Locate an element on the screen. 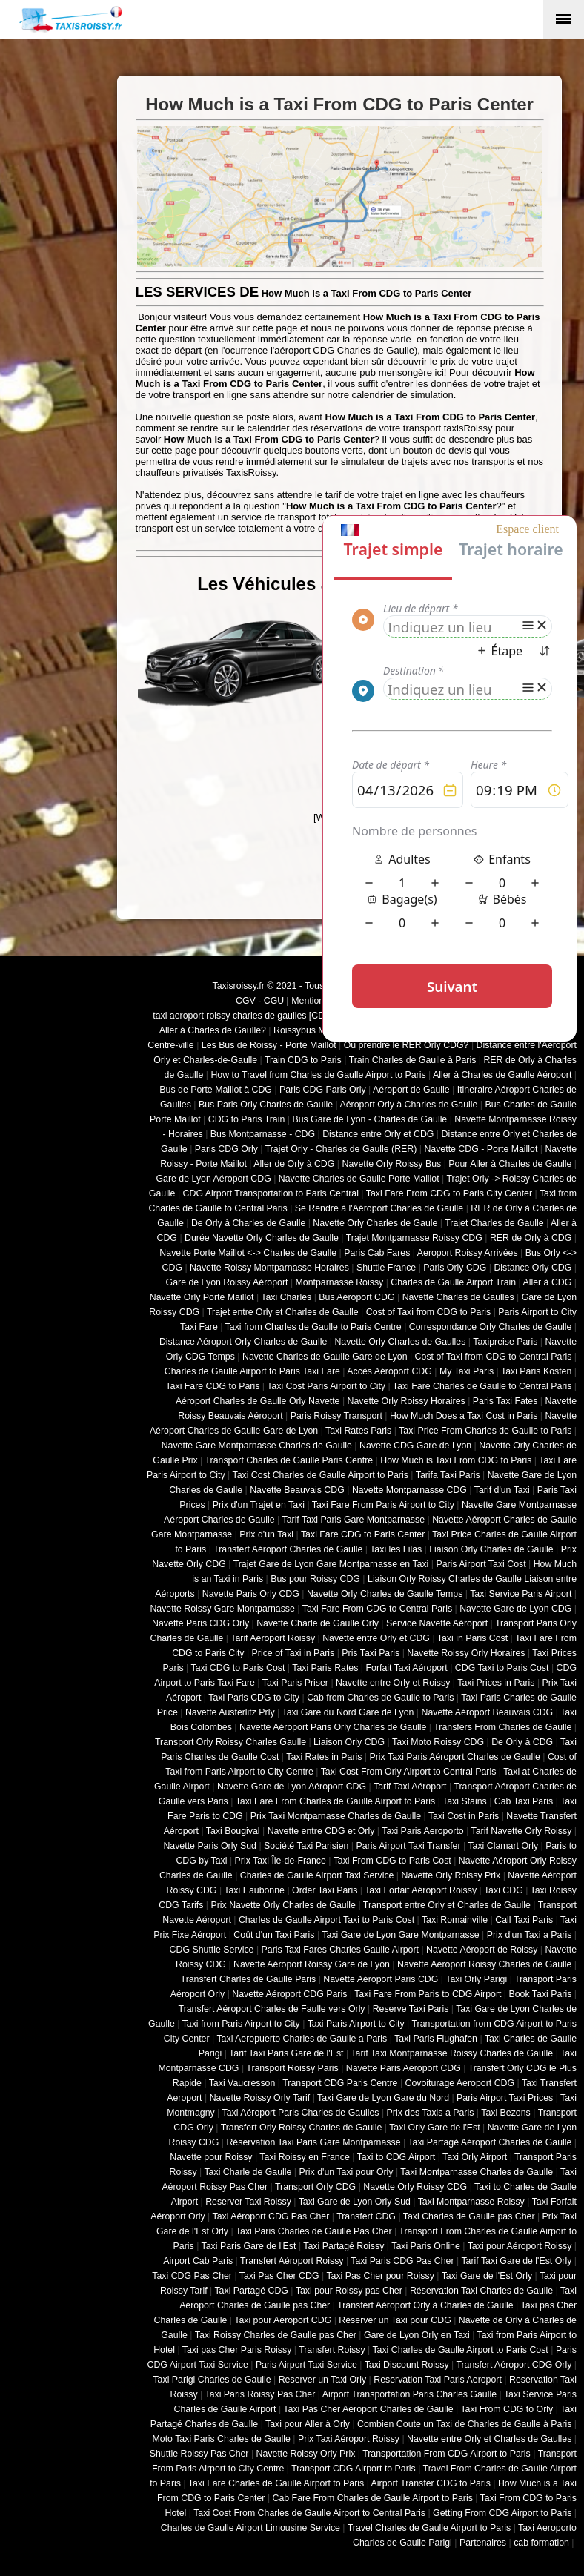 The height and width of the screenshot is (2576, 584). Navette Paris Aeroport CDG is located at coordinates (403, 2068).